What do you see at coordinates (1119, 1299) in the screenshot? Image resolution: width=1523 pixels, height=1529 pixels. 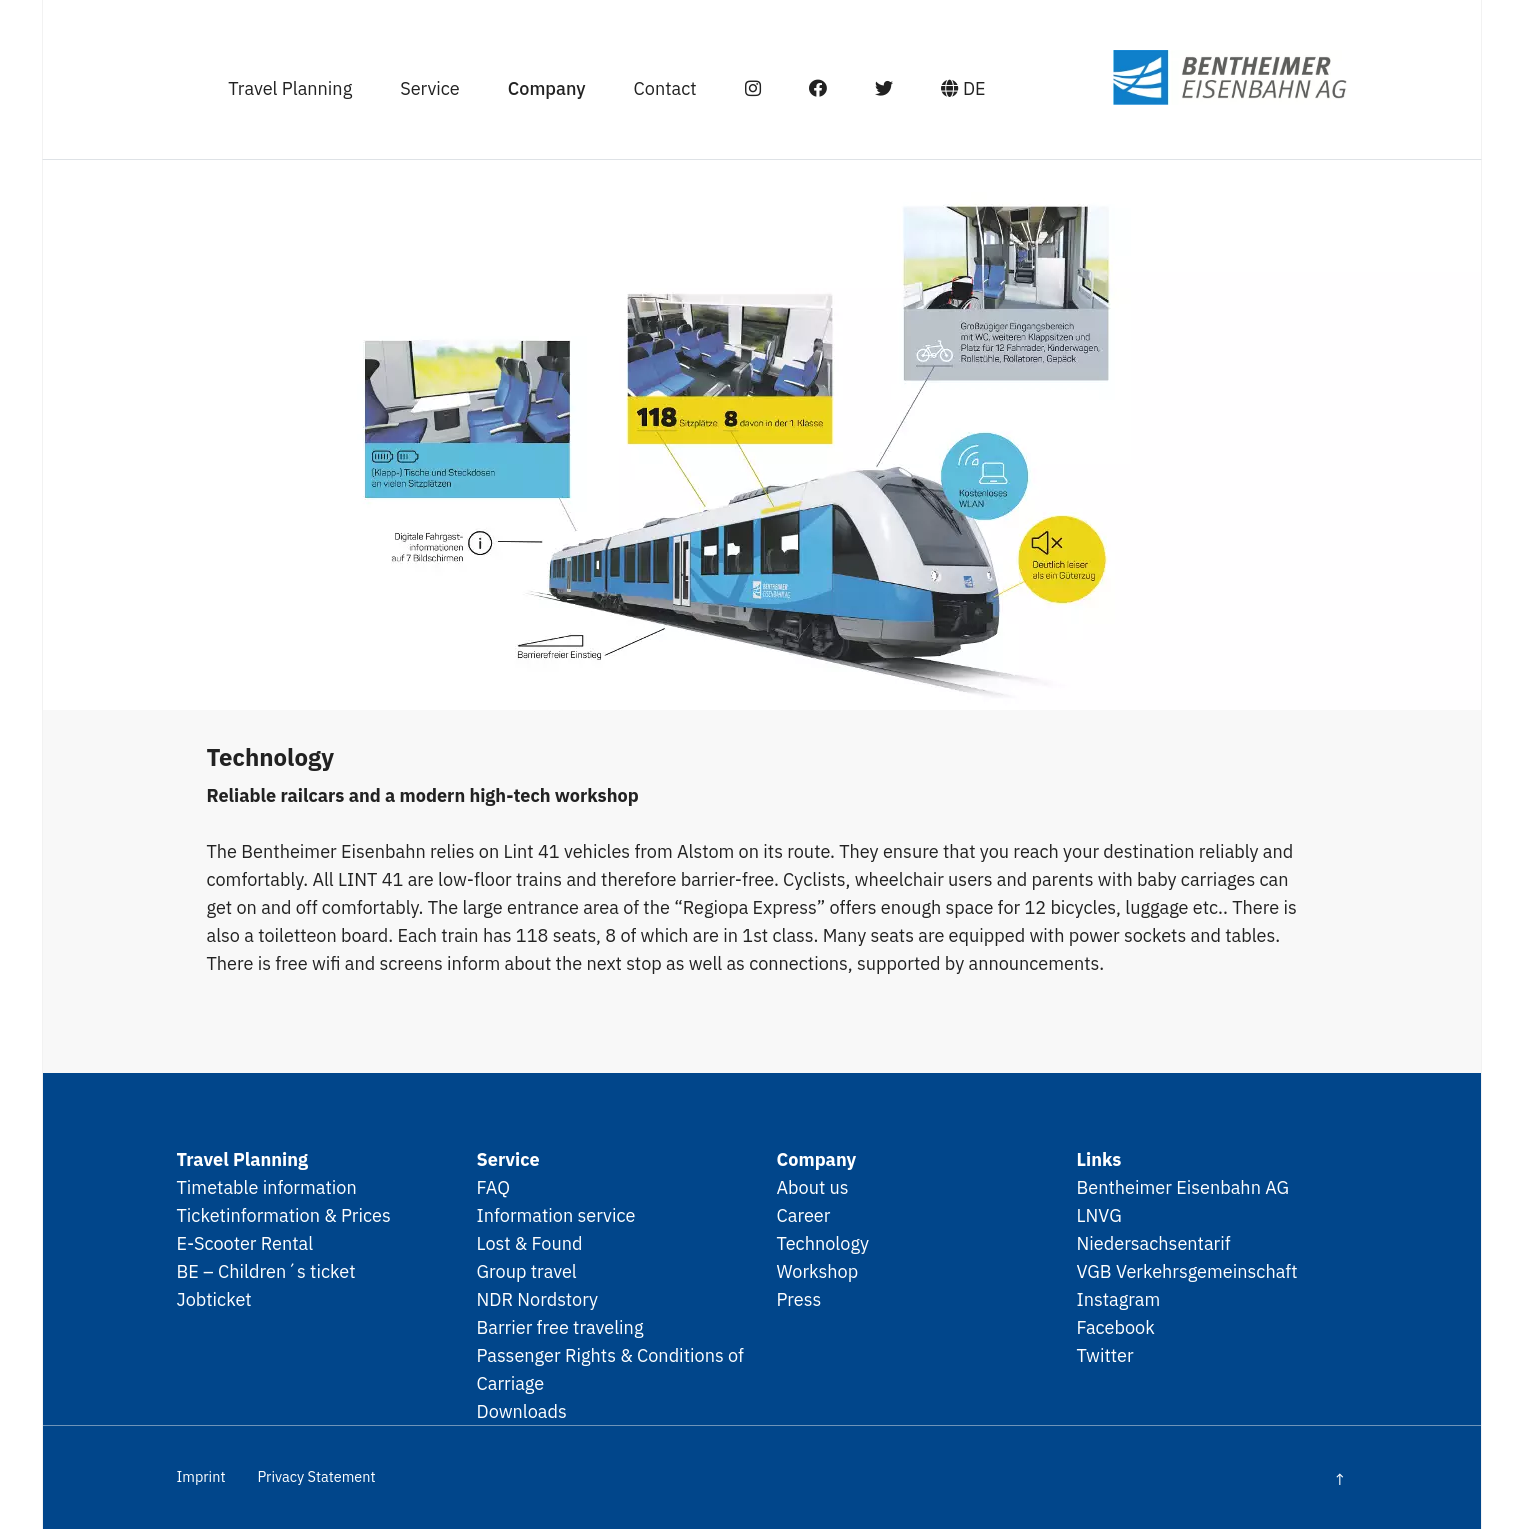 I see `Instagram` at bounding box center [1119, 1299].